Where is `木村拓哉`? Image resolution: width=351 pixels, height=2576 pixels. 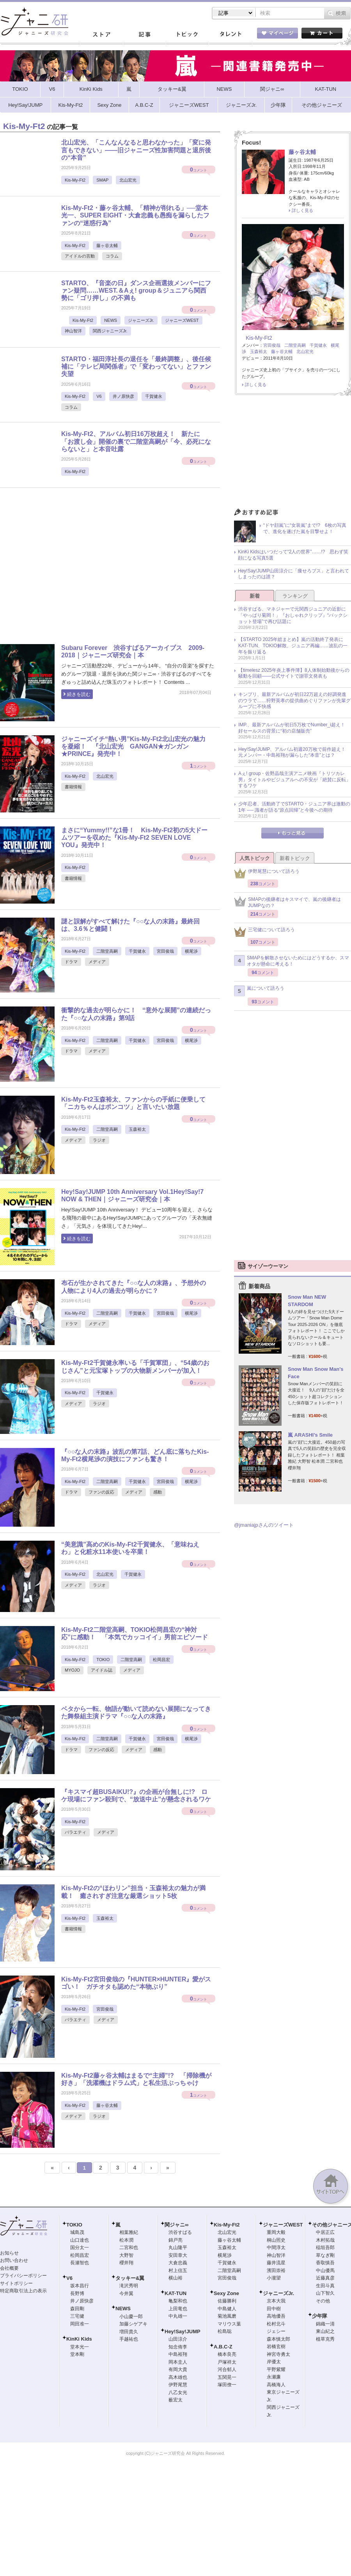
木村拓哉 is located at coordinates (325, 2240).